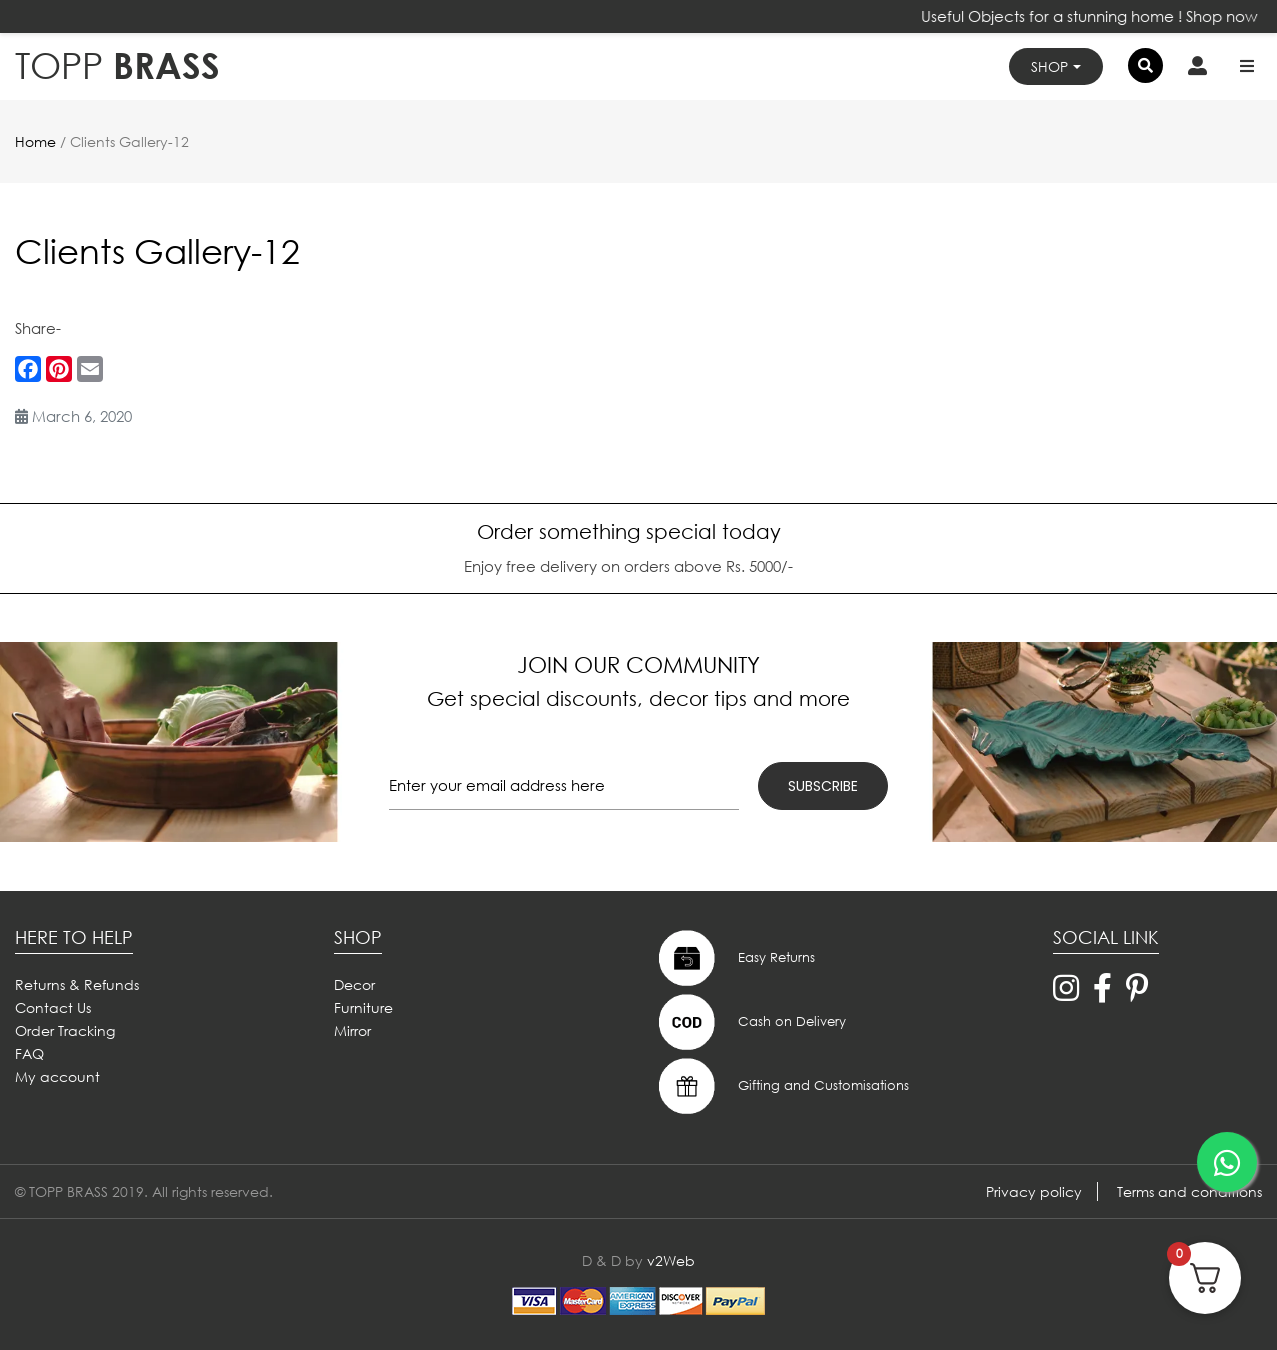 The image size is (1277, 1350). What do you see at coordinates (57, 1076) in the screenshot?
I see `My account` at bounding box center [57, 1076].